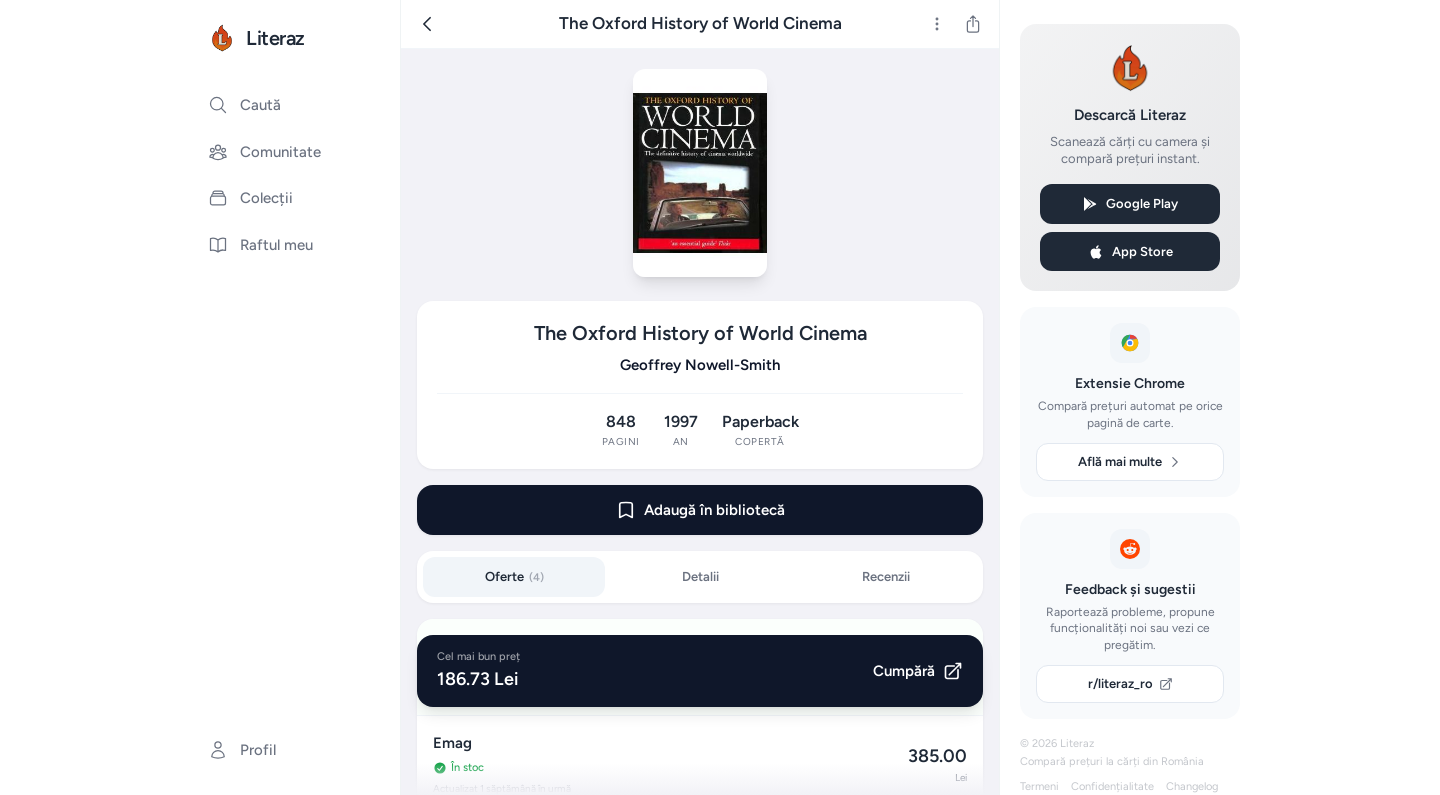 The width and height of the screenshot is (1440, 795). What do you see at coordinates (700, 576) in the screenshot?
I see `Detalii` at bounding box center [700, 576].